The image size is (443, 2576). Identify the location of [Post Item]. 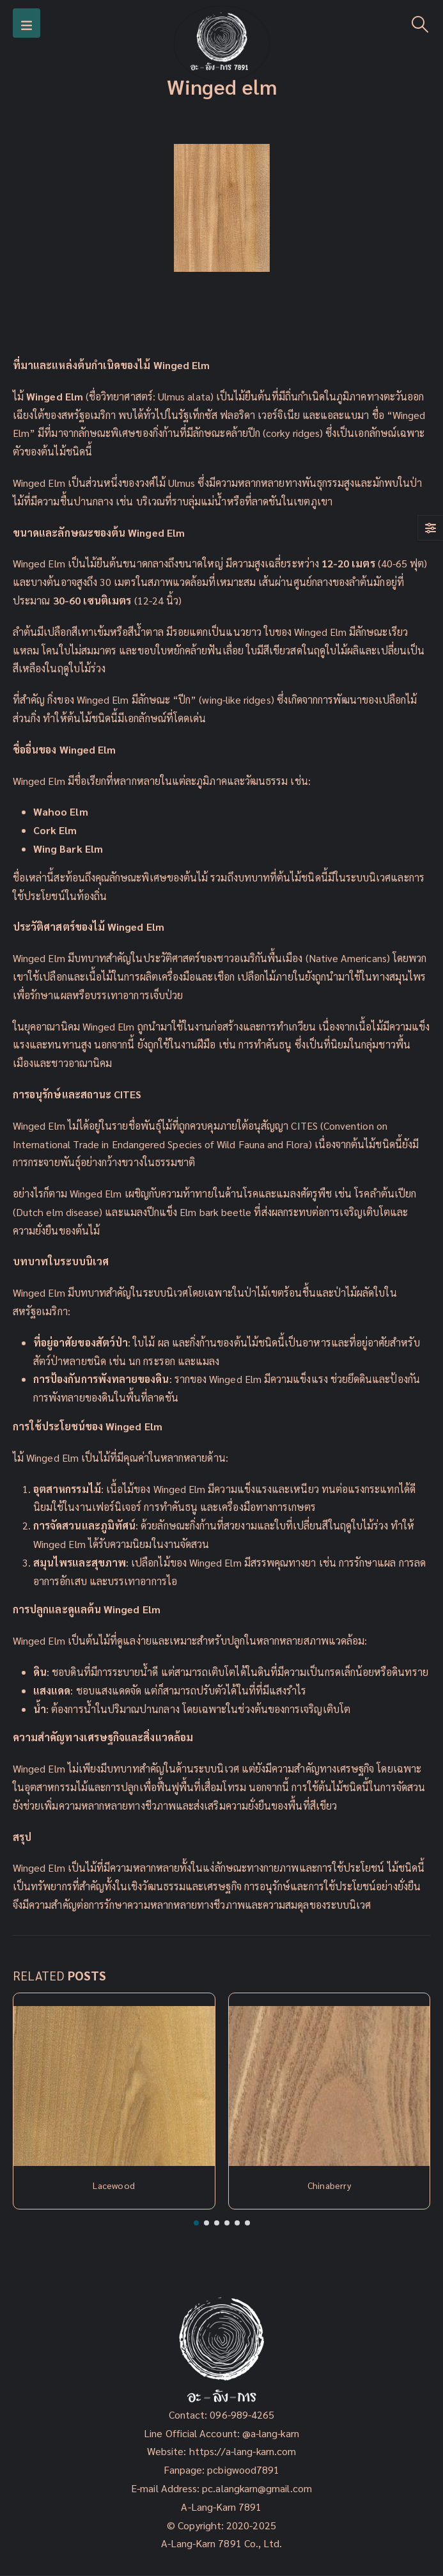
(114, 2086).